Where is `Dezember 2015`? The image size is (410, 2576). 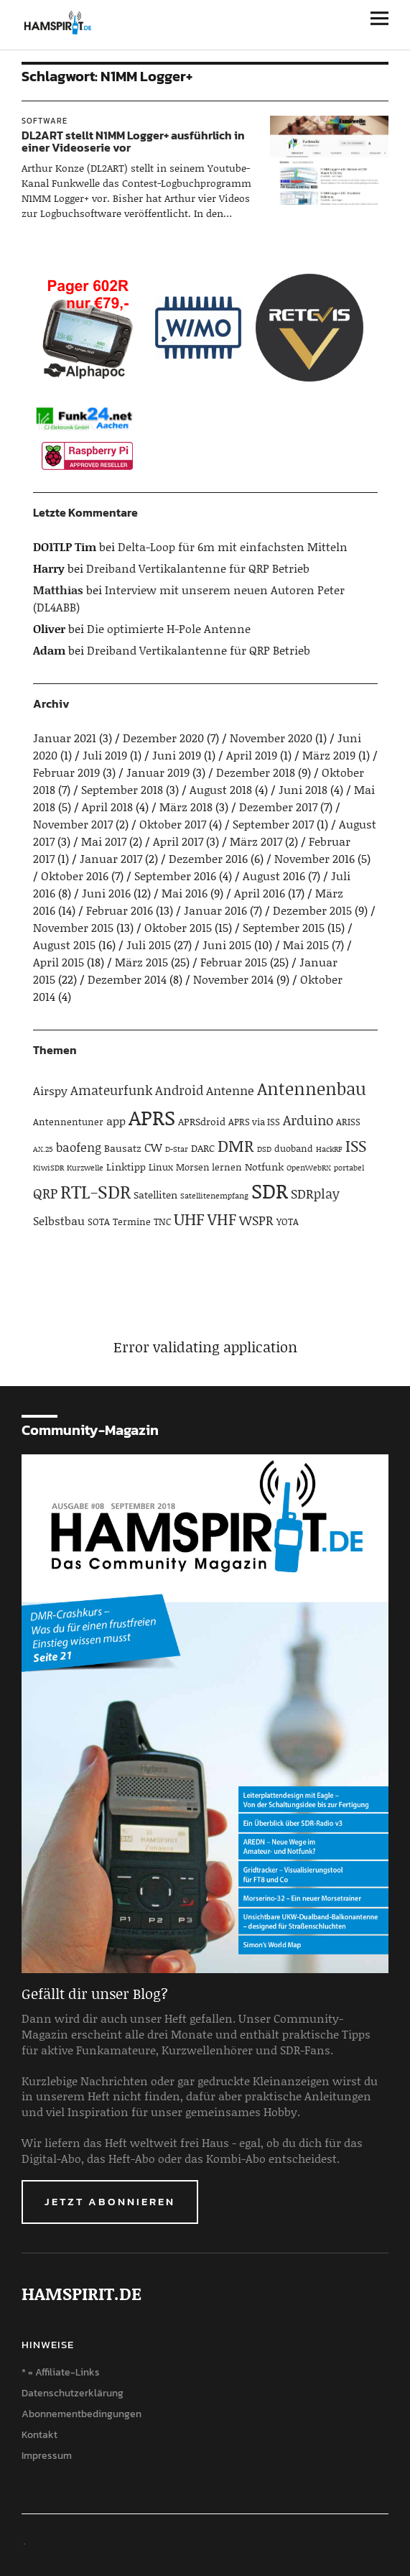
Dezember 2015 is located at coordinates (312, 910).